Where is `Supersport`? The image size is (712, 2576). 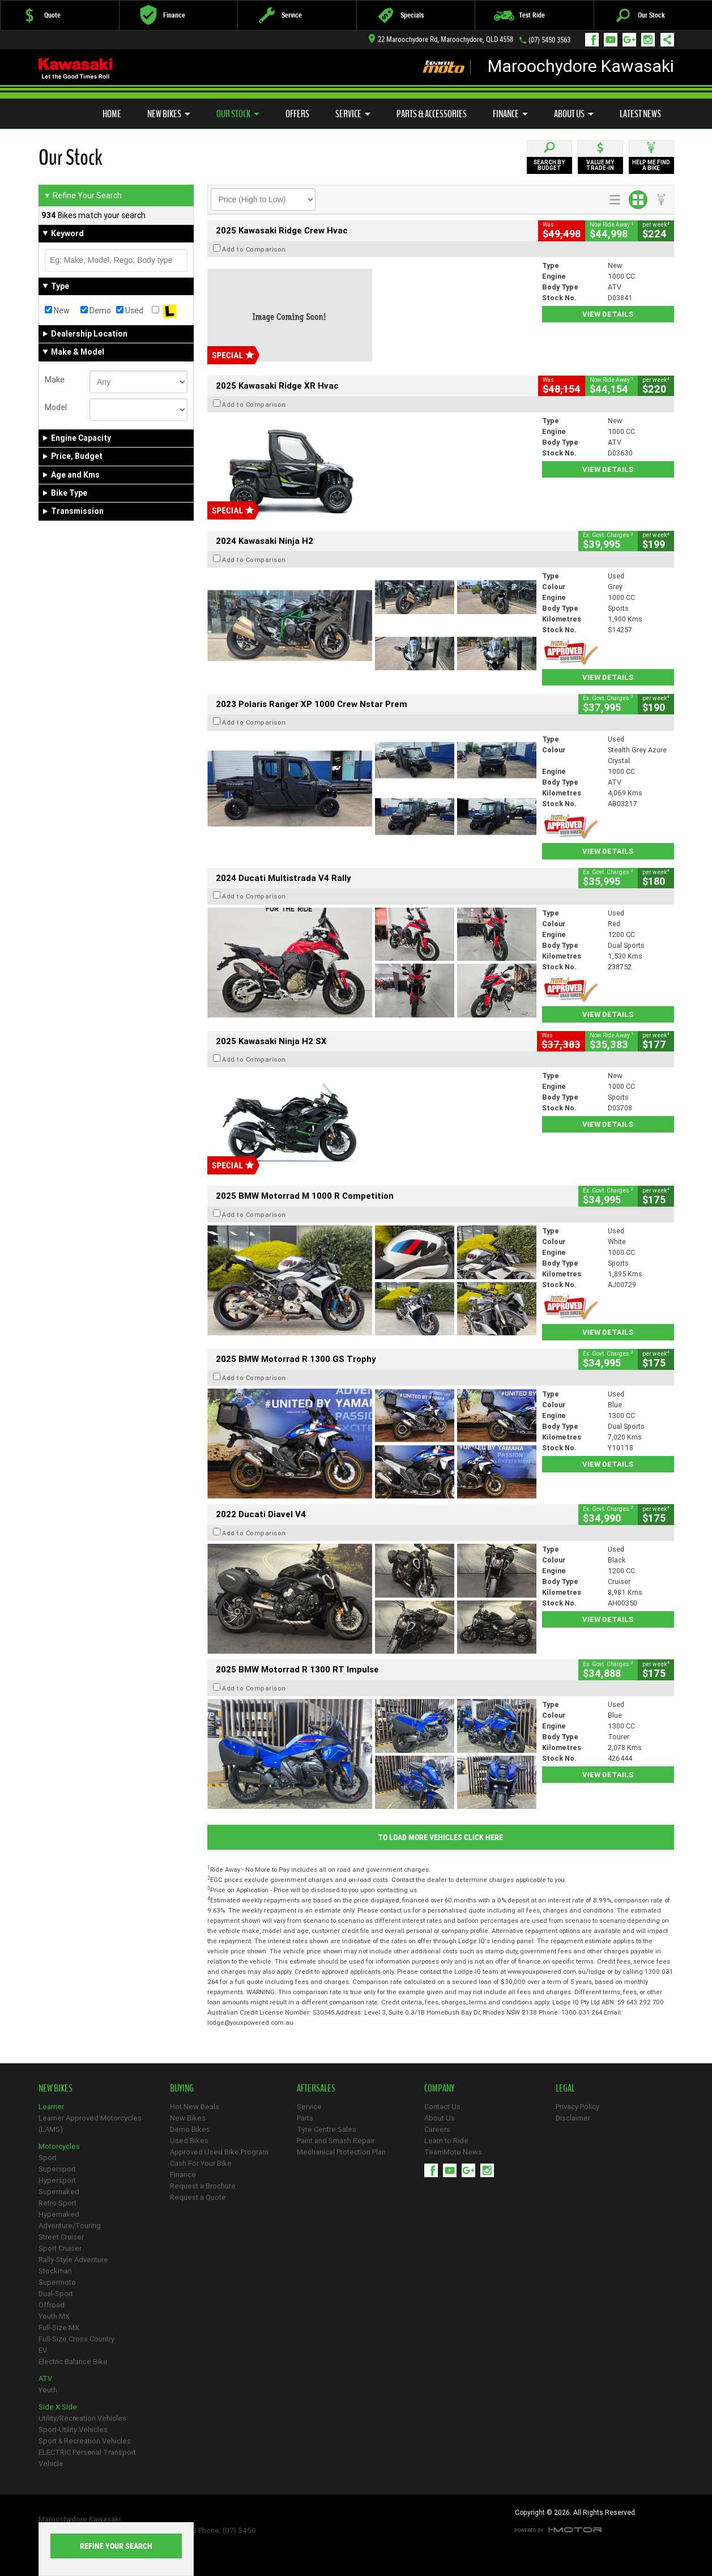 Supersport is located at coordinates (57, 2169).